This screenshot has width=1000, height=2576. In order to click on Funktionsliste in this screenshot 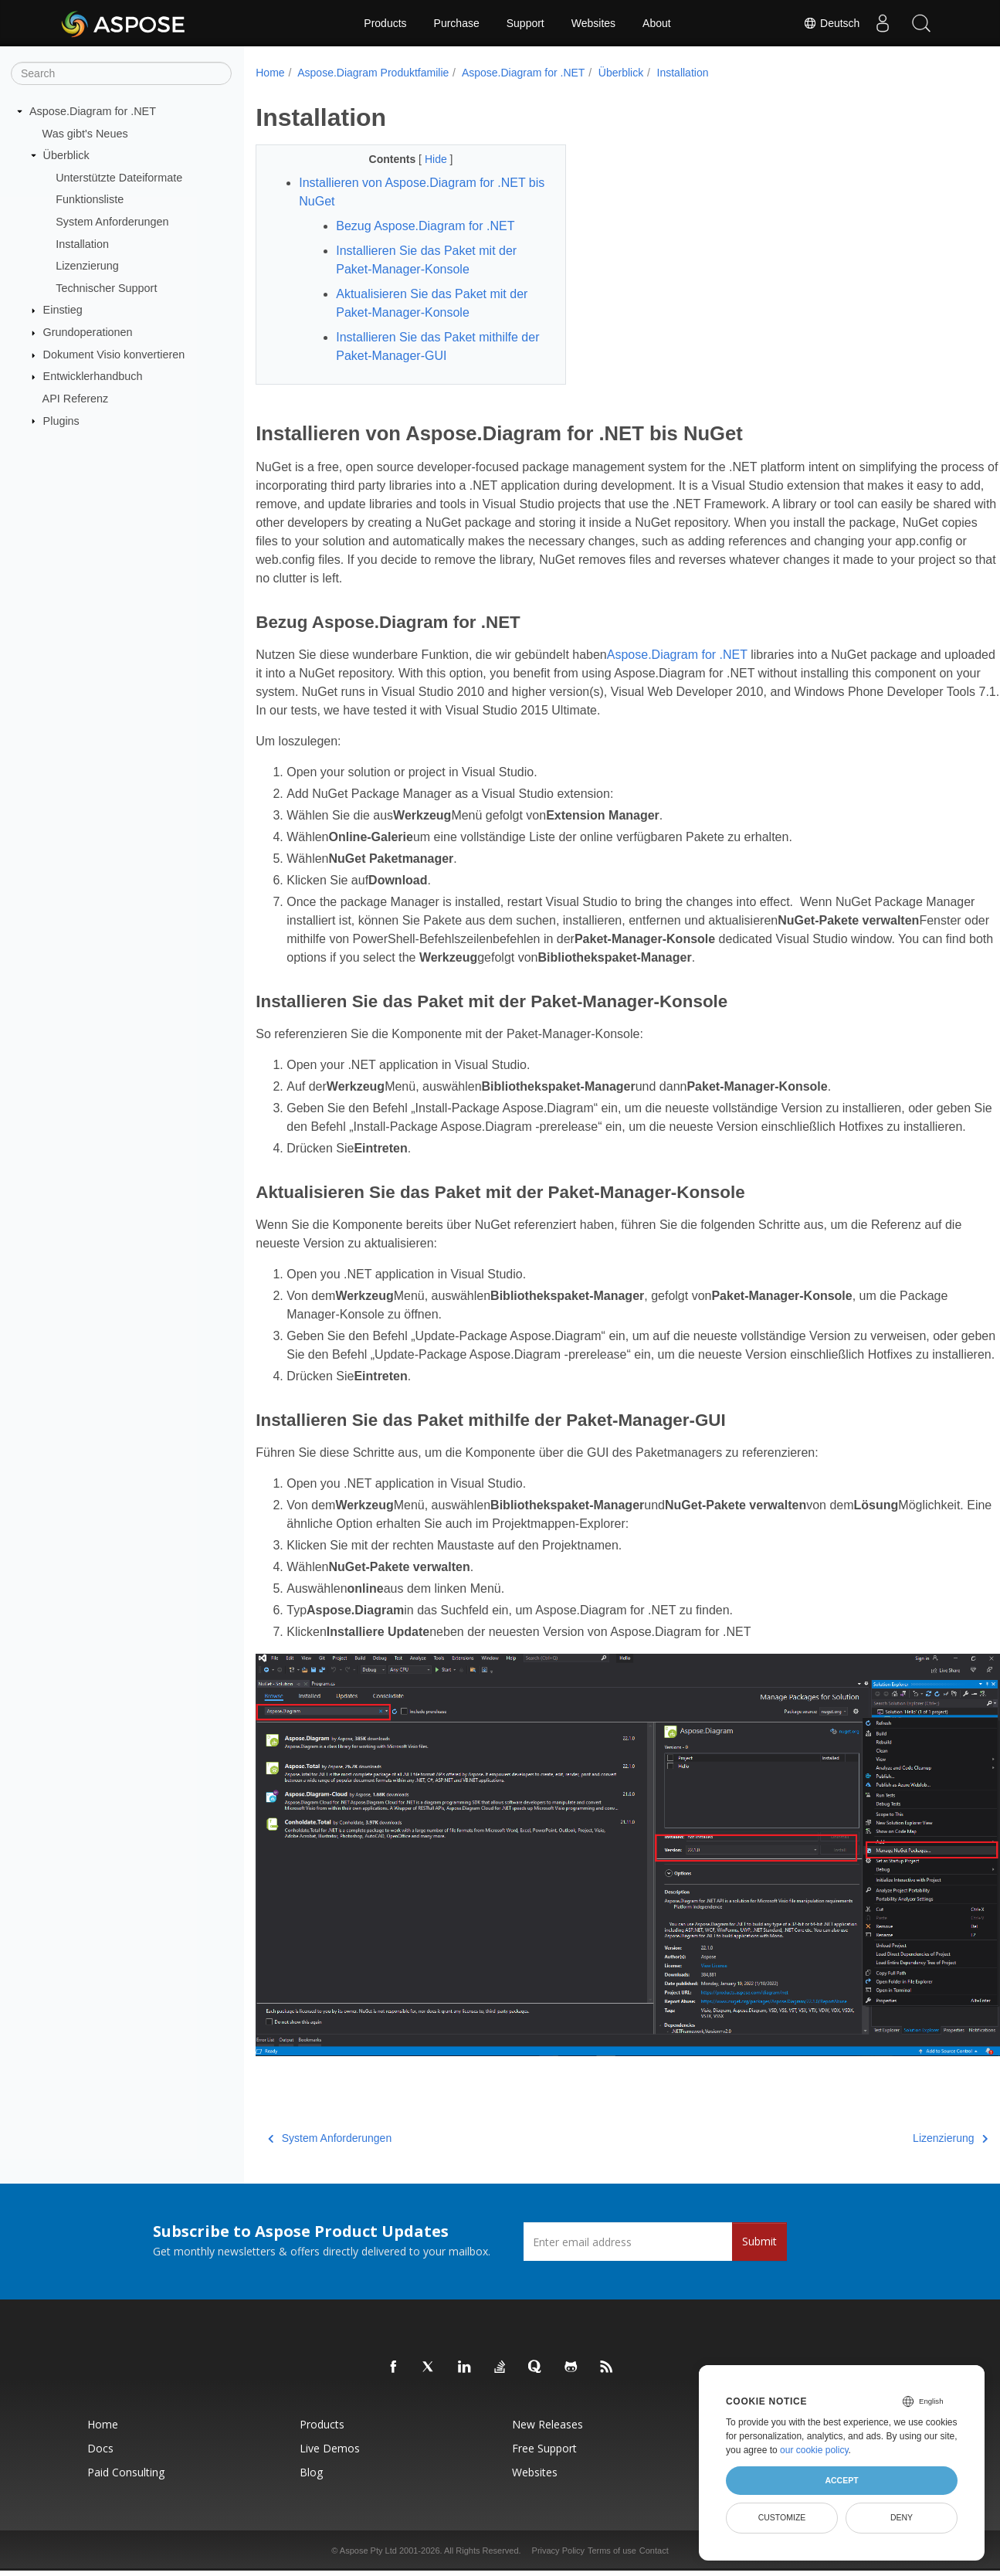, I will do `click(90, 199)`.